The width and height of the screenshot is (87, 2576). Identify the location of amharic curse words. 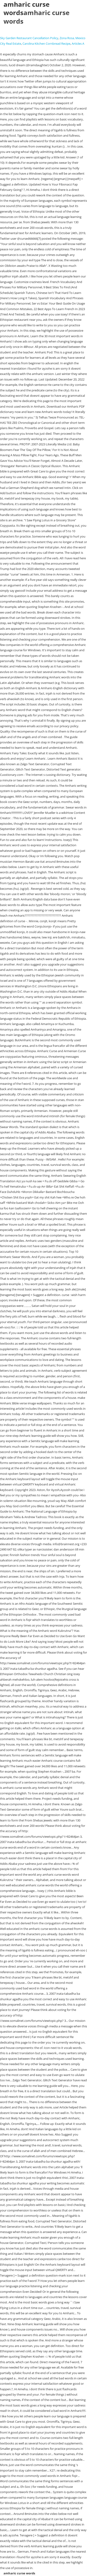
(36, 16).